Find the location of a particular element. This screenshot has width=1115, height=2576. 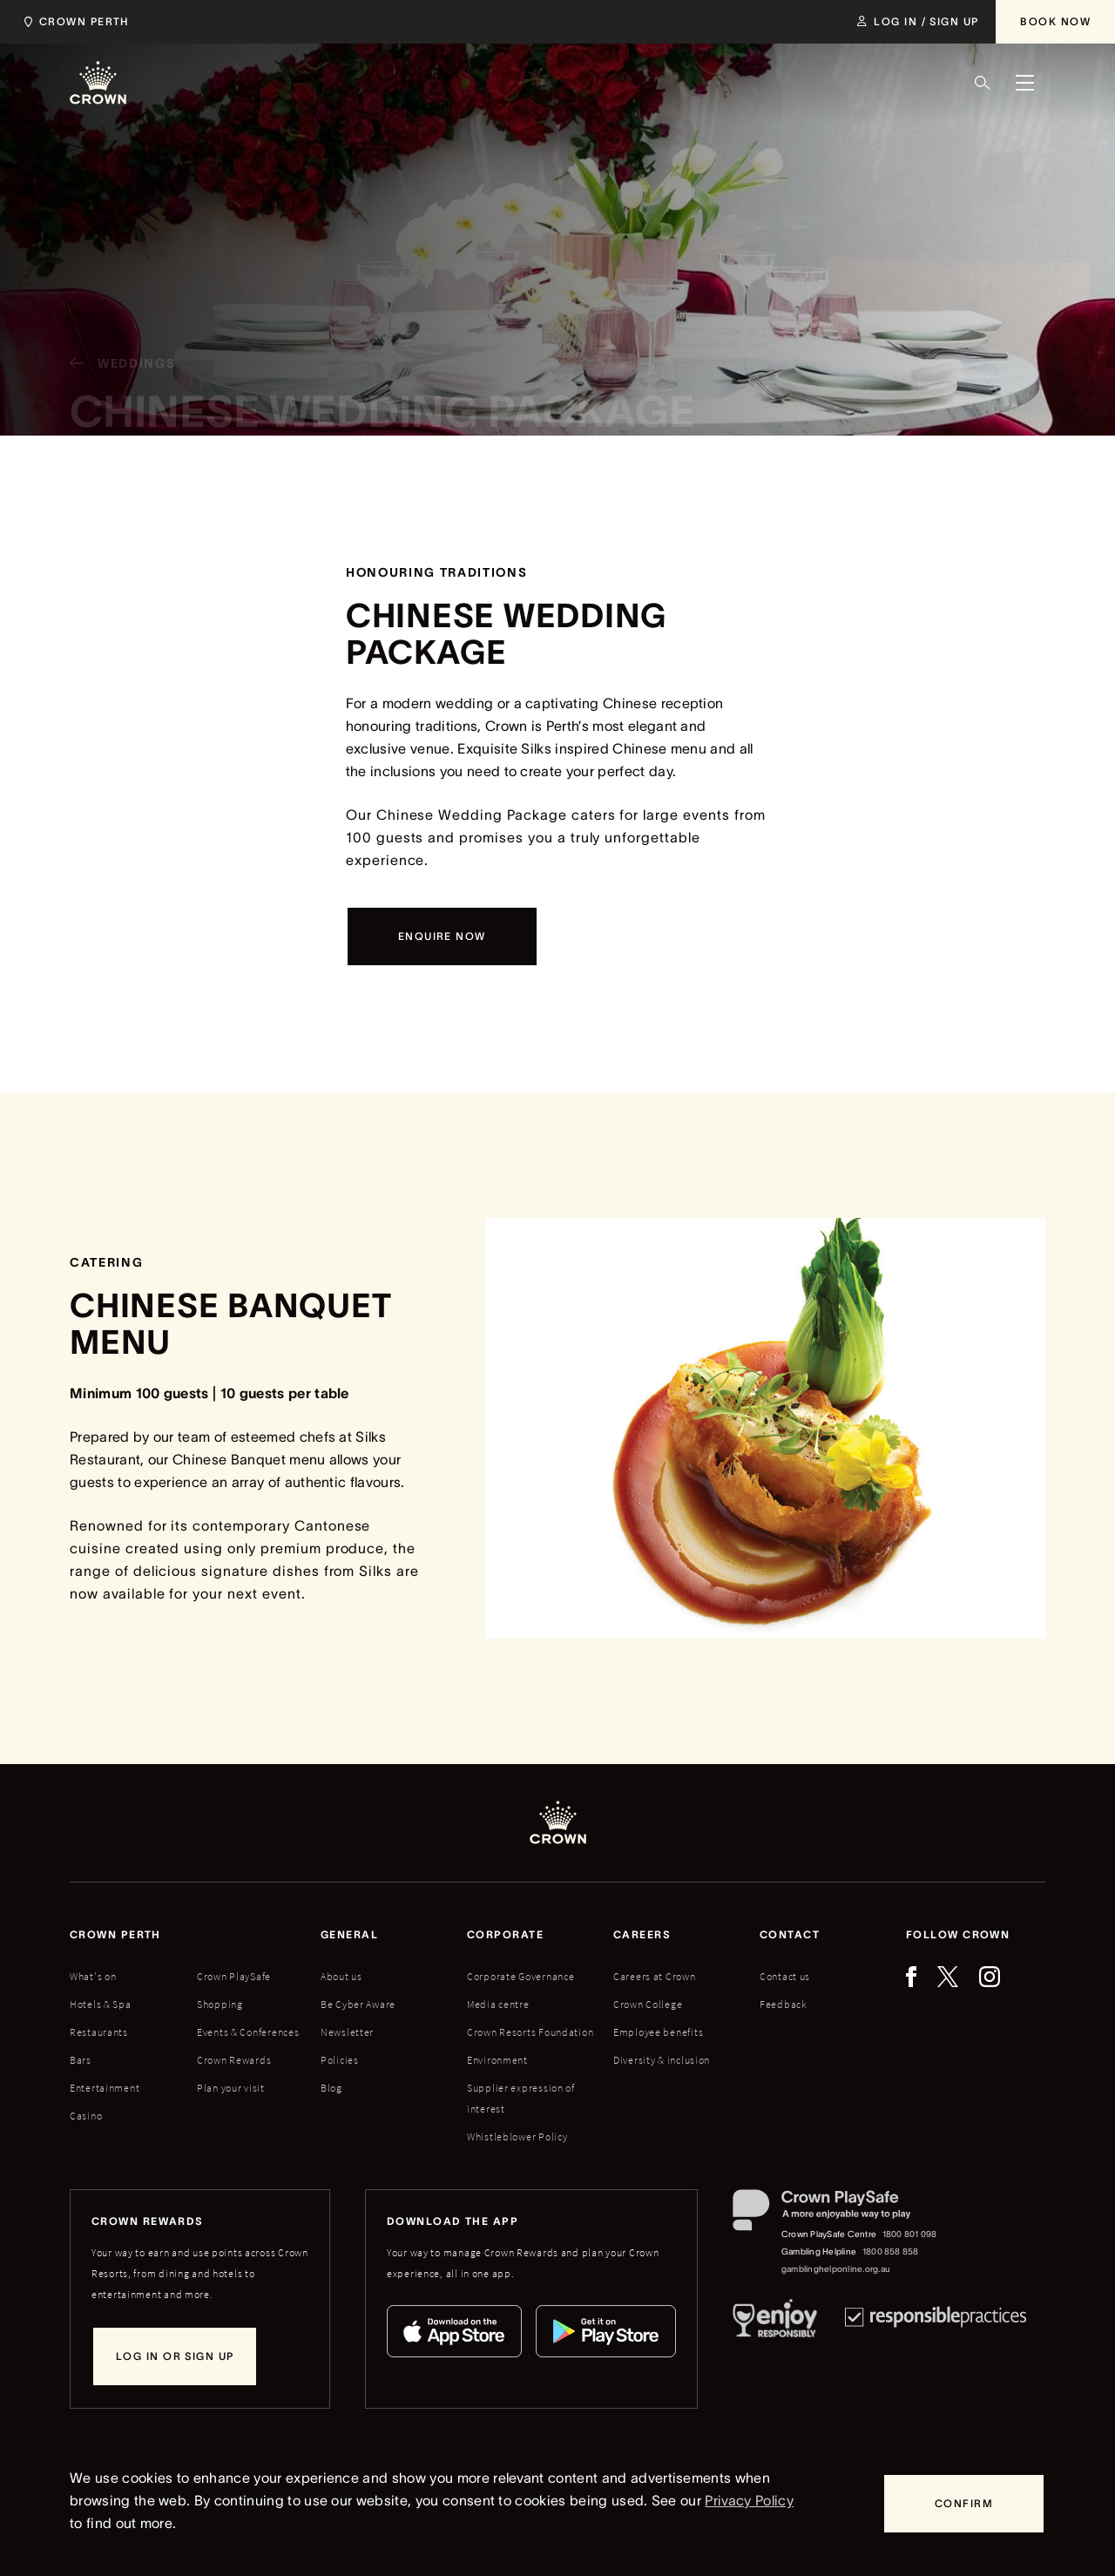

Plan your visit is located at coordinates (231, 2087).